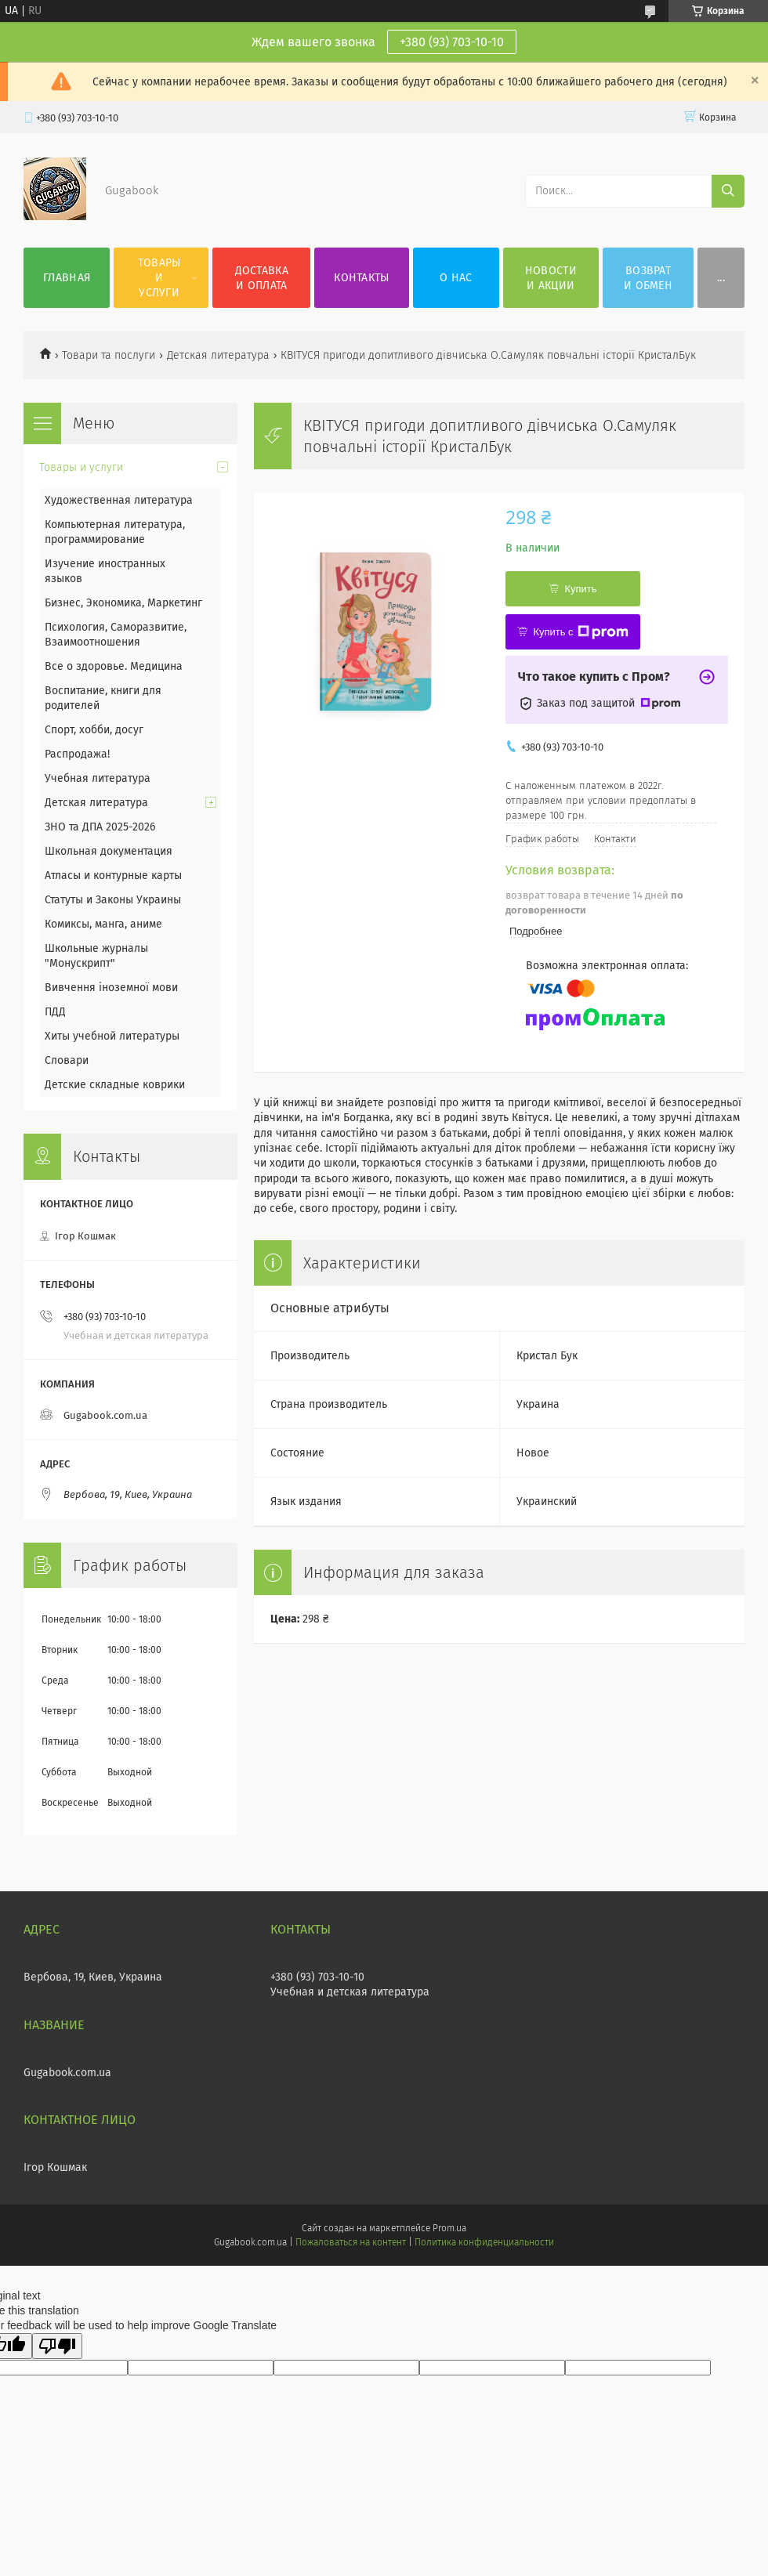 This screenshot has height=2576, width=768. What do you see at coordinates (100, 827) in the screenshot?
I see `ЗНО та ДПА 2025-2026` at bounding box center [100, 827].